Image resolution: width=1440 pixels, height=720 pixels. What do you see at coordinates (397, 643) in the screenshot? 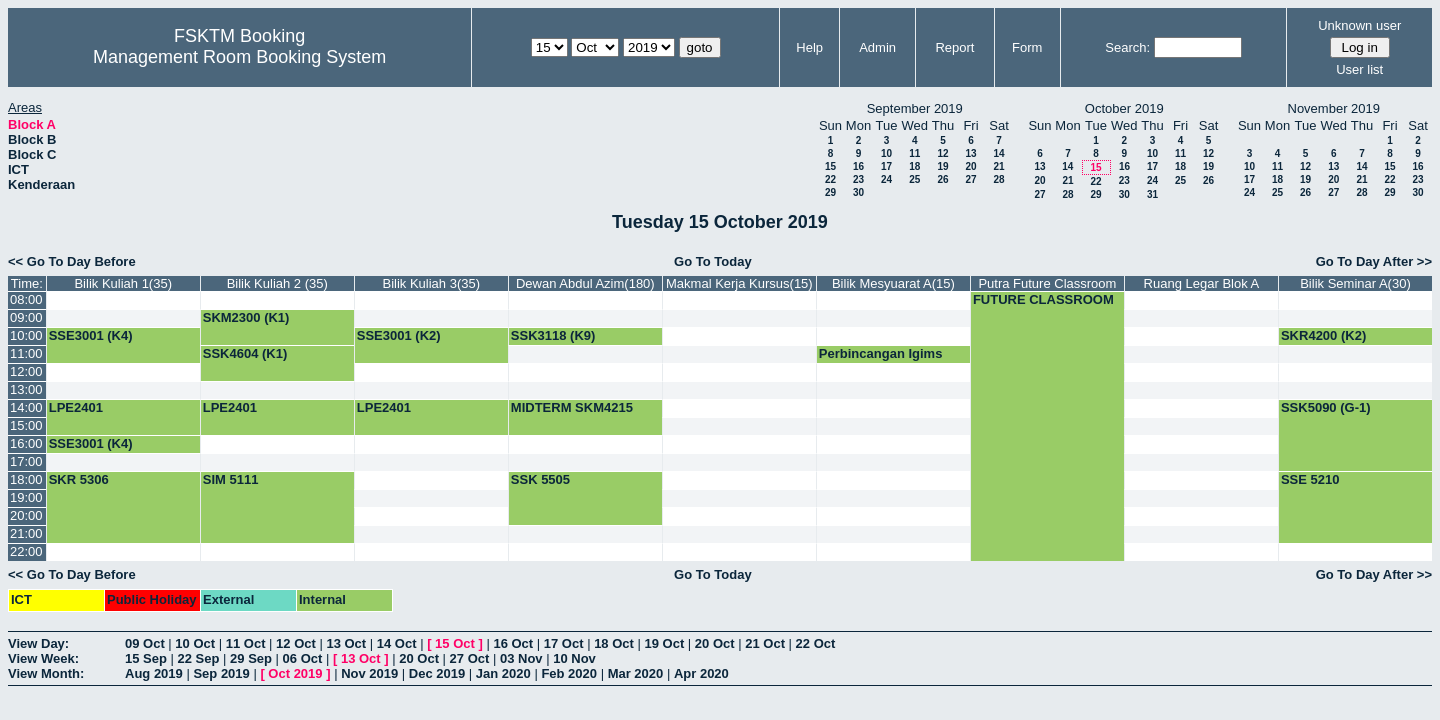
I see `14 Oct` at bounding box center [397, 643].